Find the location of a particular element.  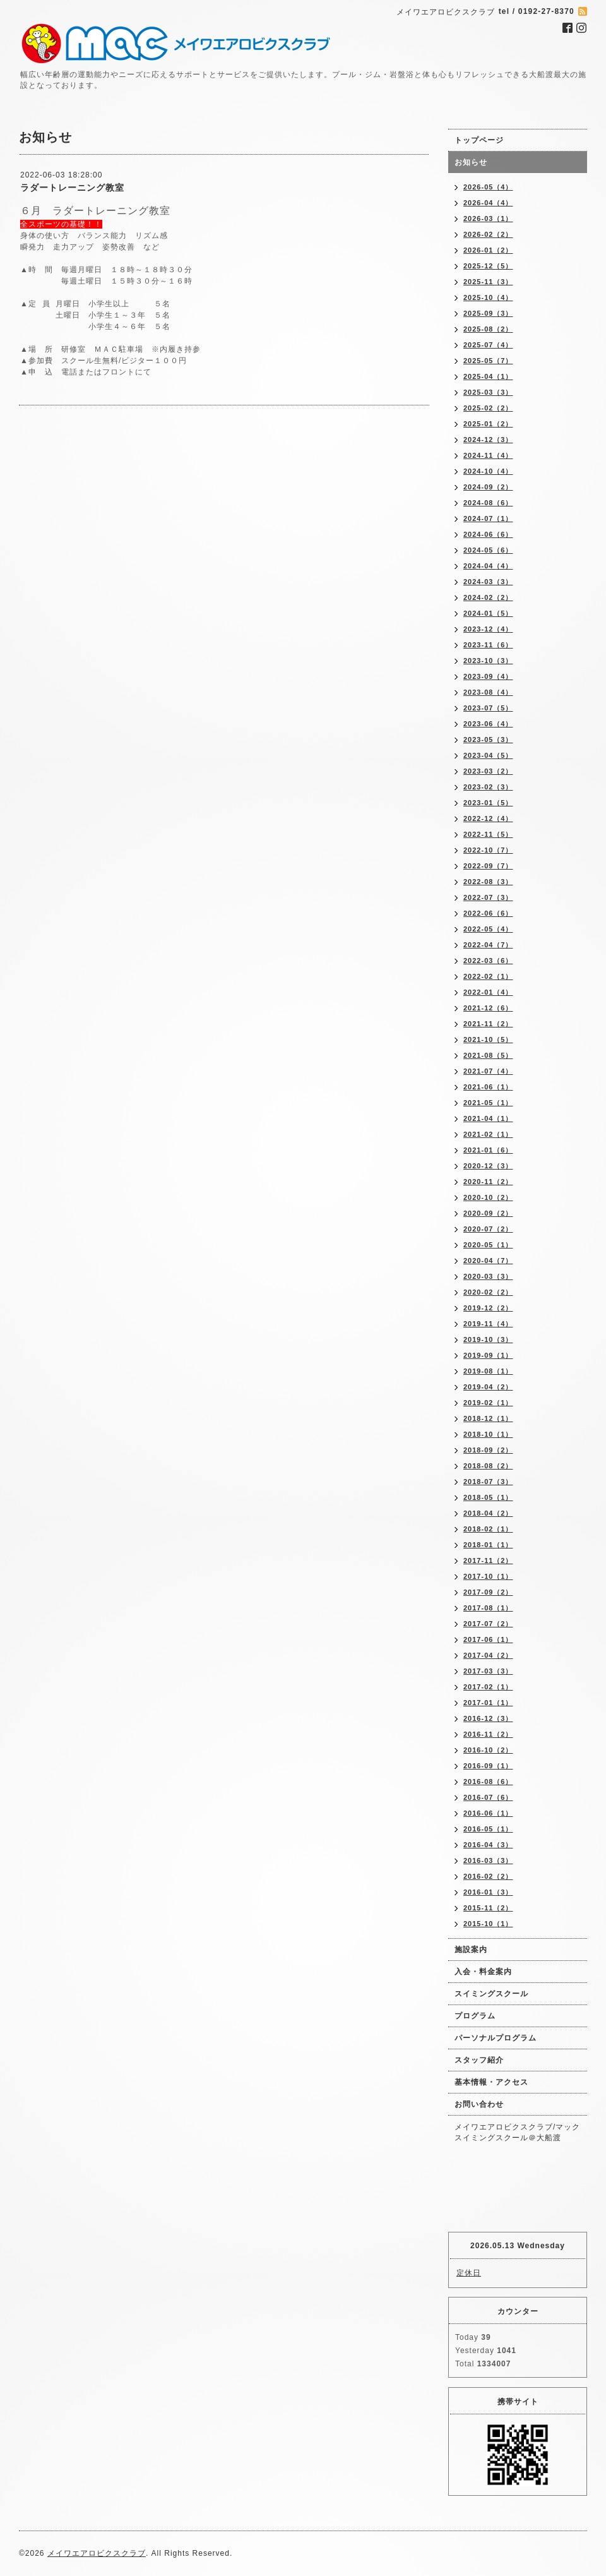

2020-03（3） is located at coordinates (488, 1276).